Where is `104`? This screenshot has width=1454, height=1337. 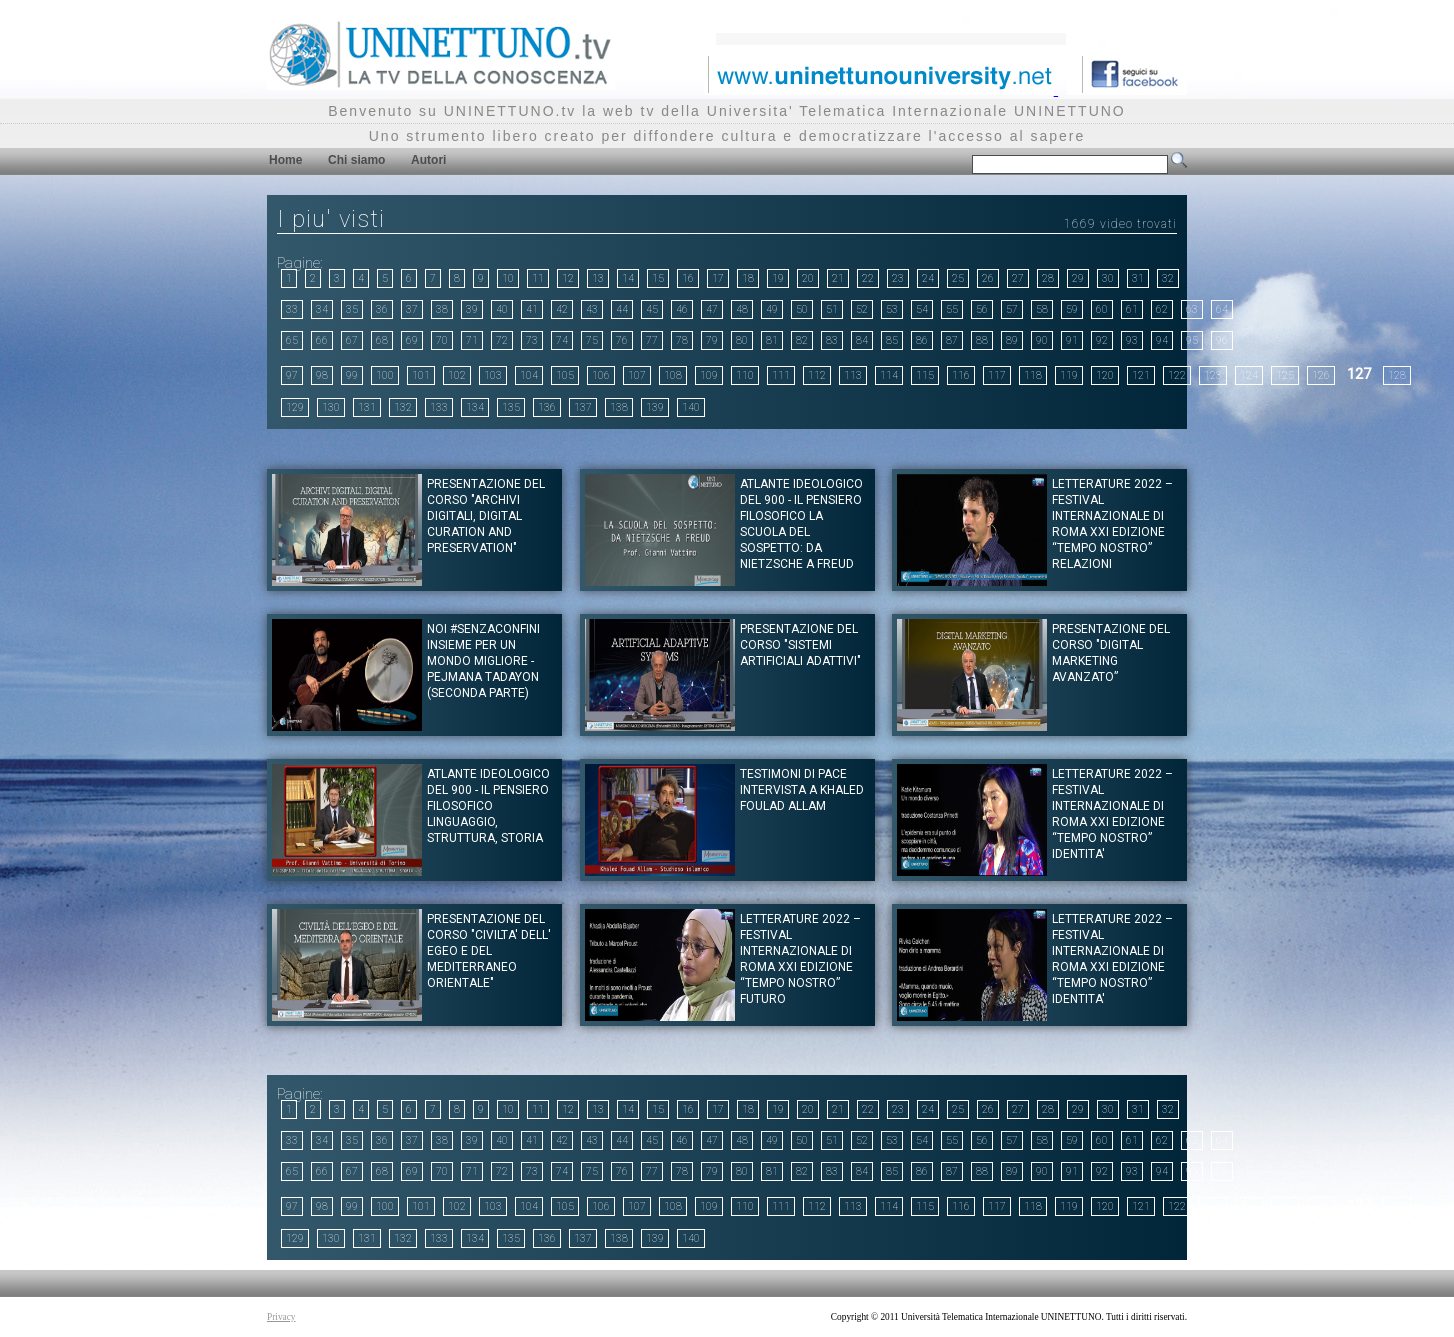
104 is located at coordinates (529, 375).